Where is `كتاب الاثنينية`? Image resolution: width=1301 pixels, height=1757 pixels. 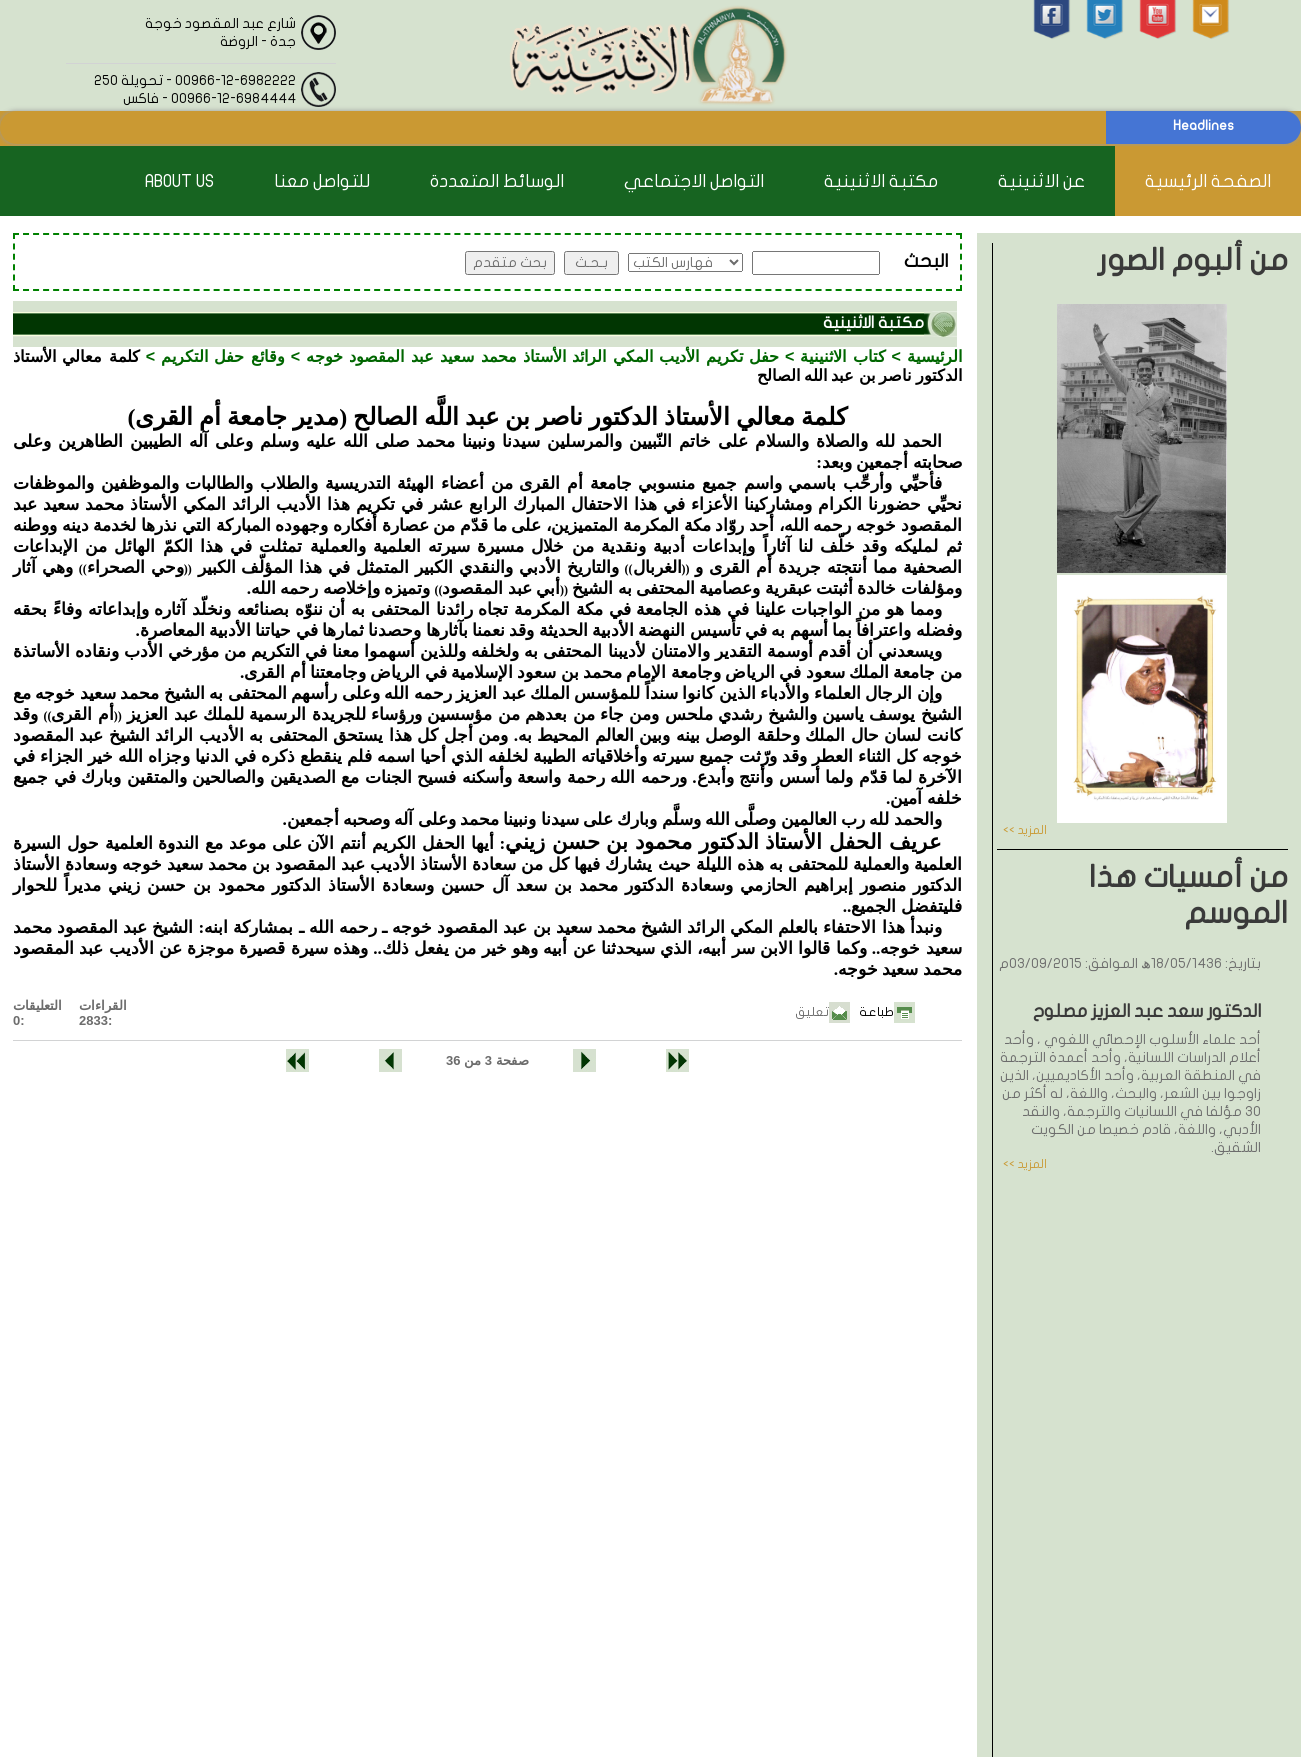
كتاب الاثنينية is located at coordinates (842, 356).